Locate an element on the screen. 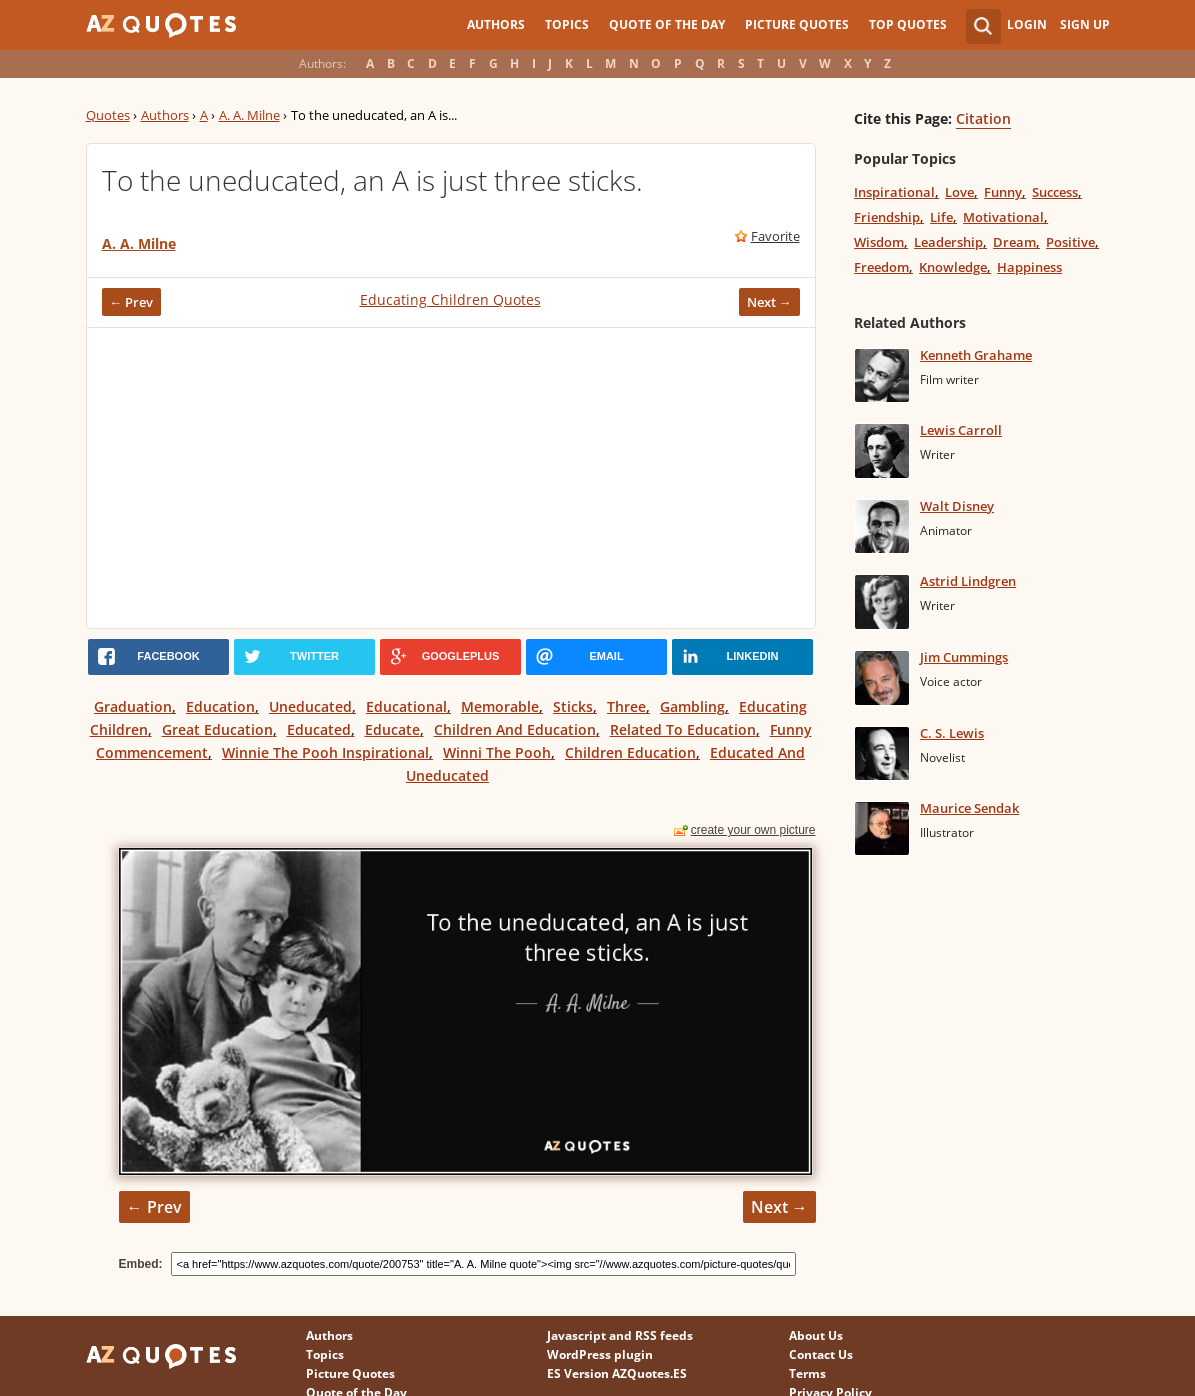 The width and height of the screenshot is (1195, 1396). Memorable is located at coordinates (500, 706).